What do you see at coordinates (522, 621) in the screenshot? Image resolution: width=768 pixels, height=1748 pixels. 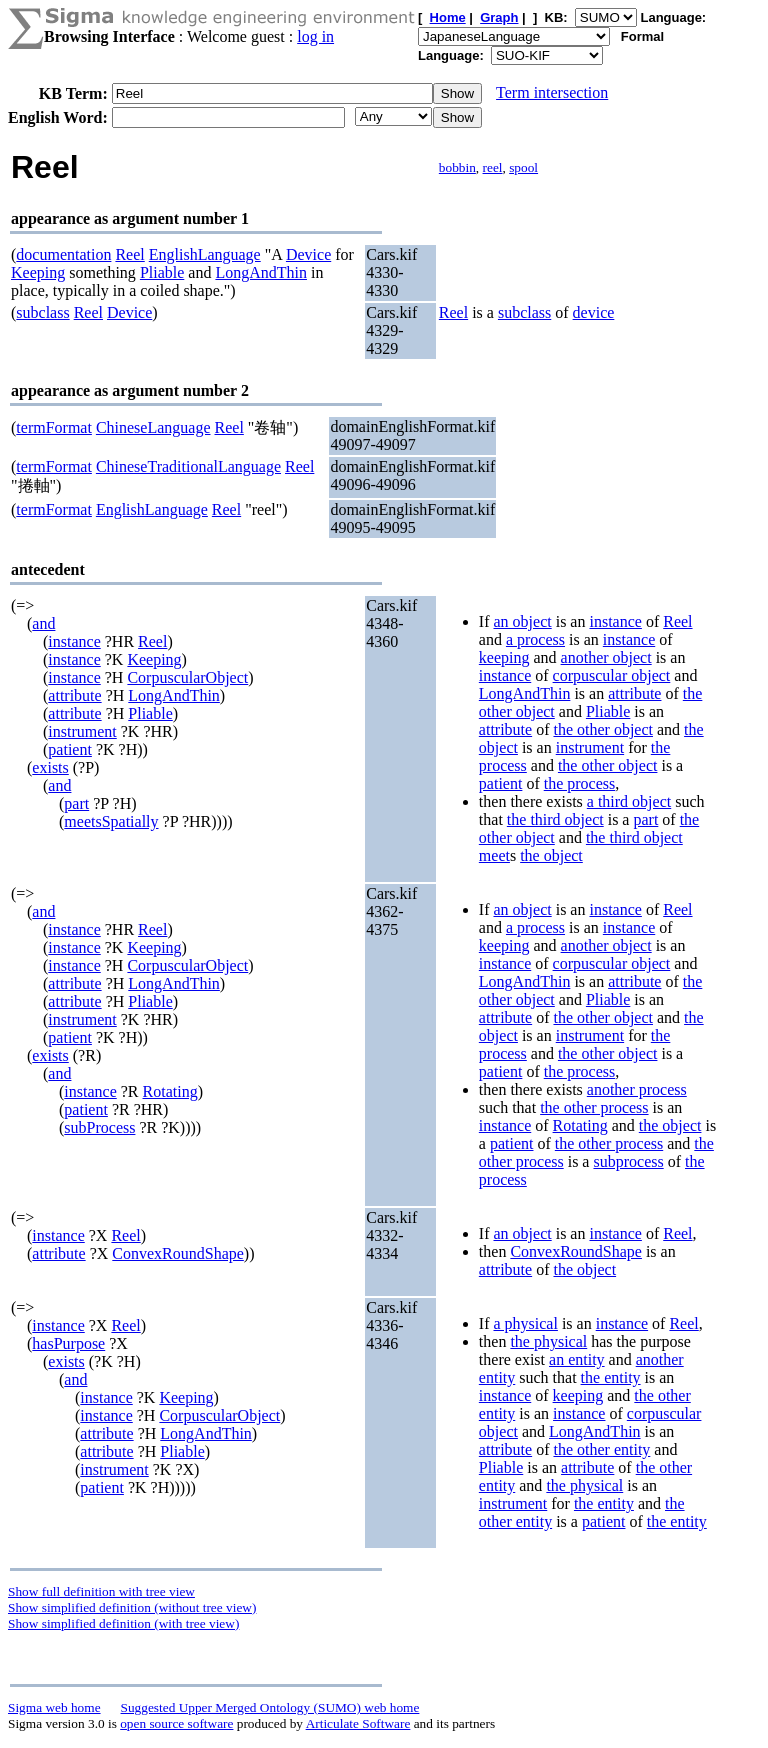 I see `an object` at bounding box center [522, 621].